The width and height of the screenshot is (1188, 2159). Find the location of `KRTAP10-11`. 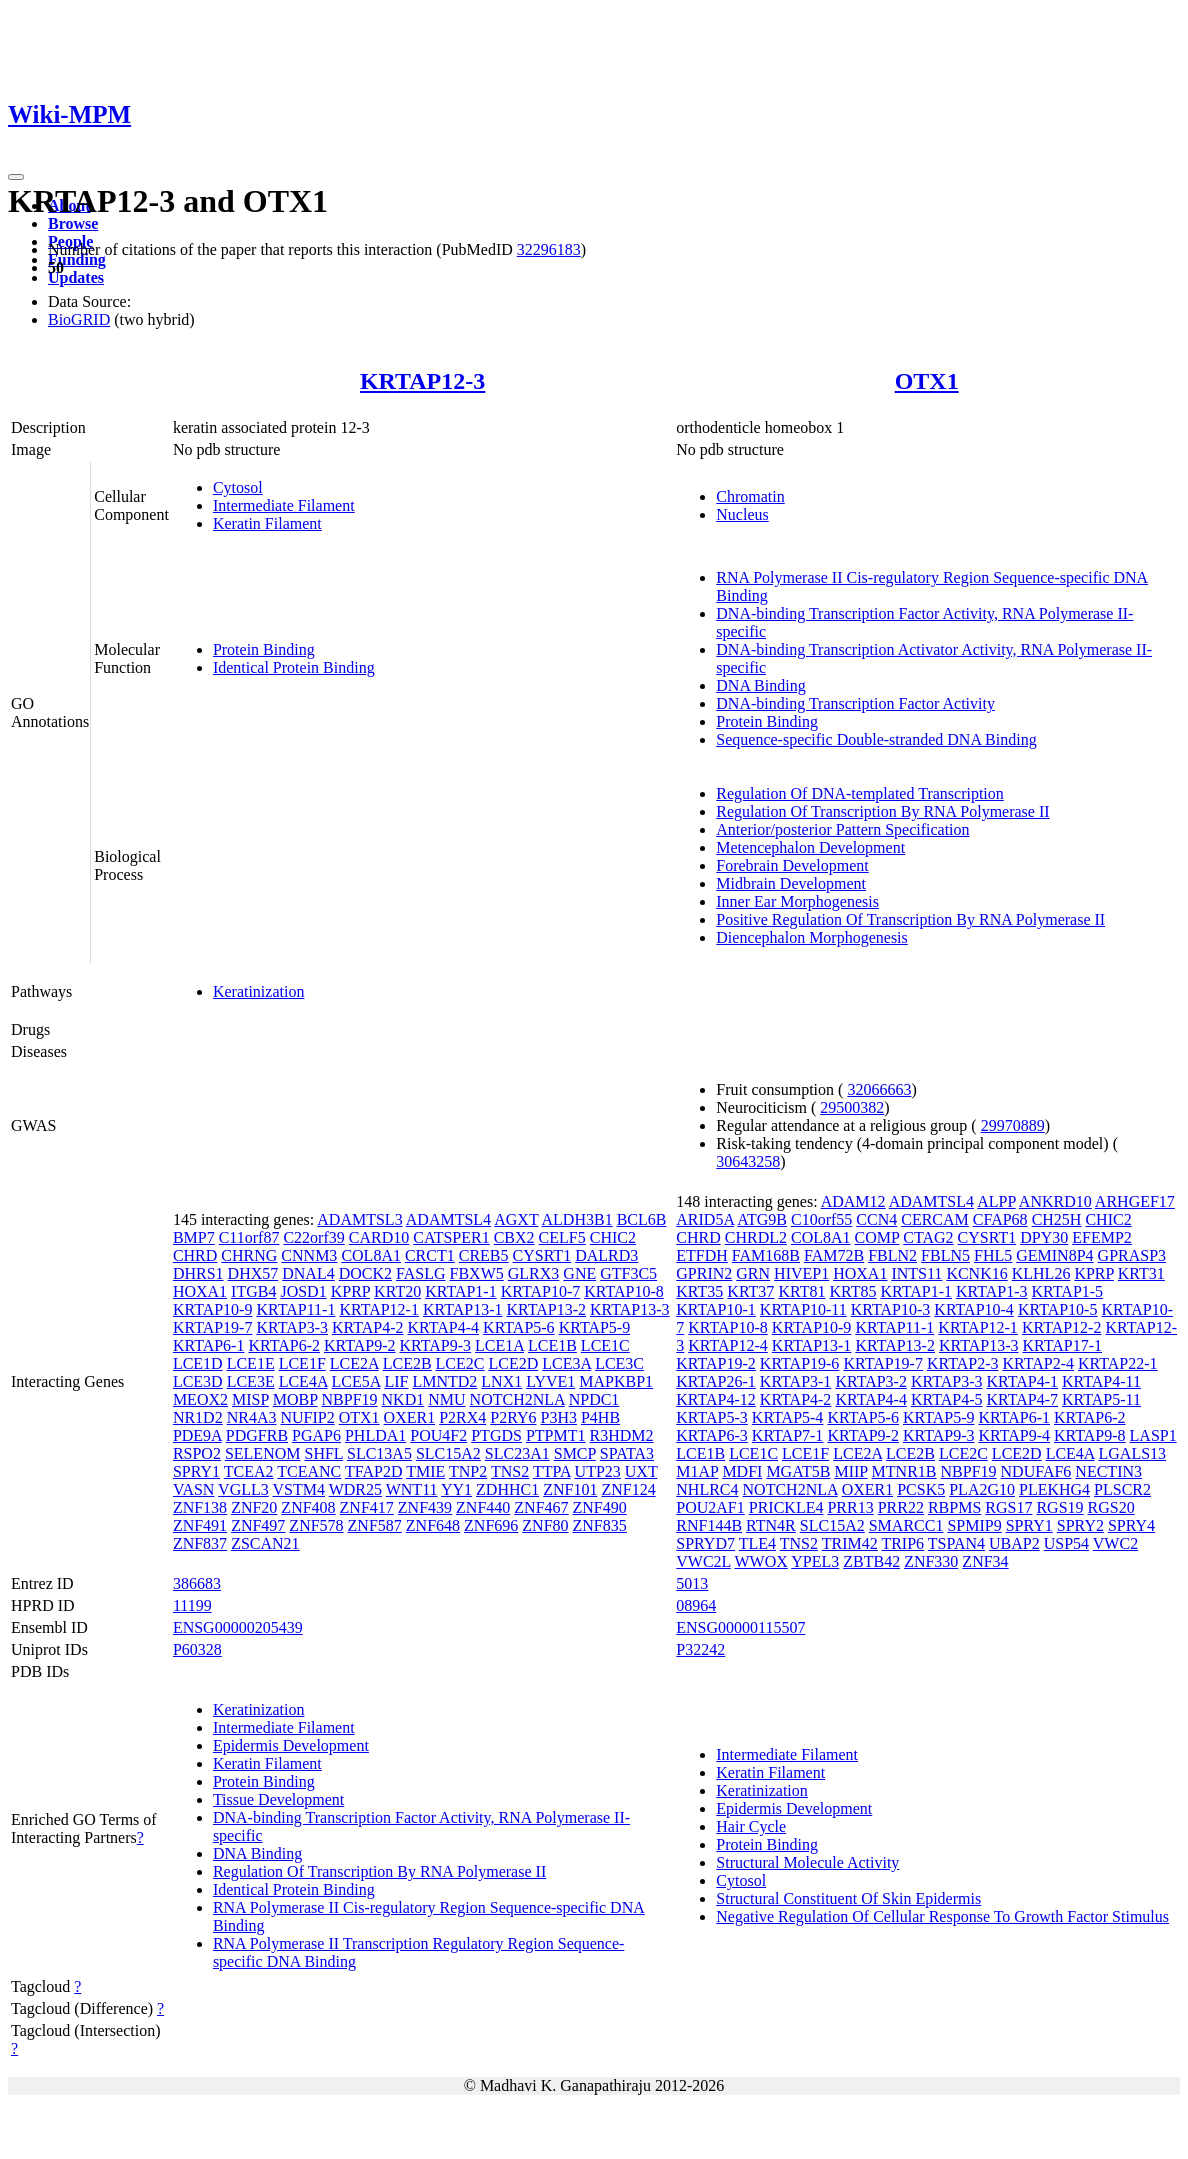

KRTAP10-11 is located at coordinates (803, 1309).